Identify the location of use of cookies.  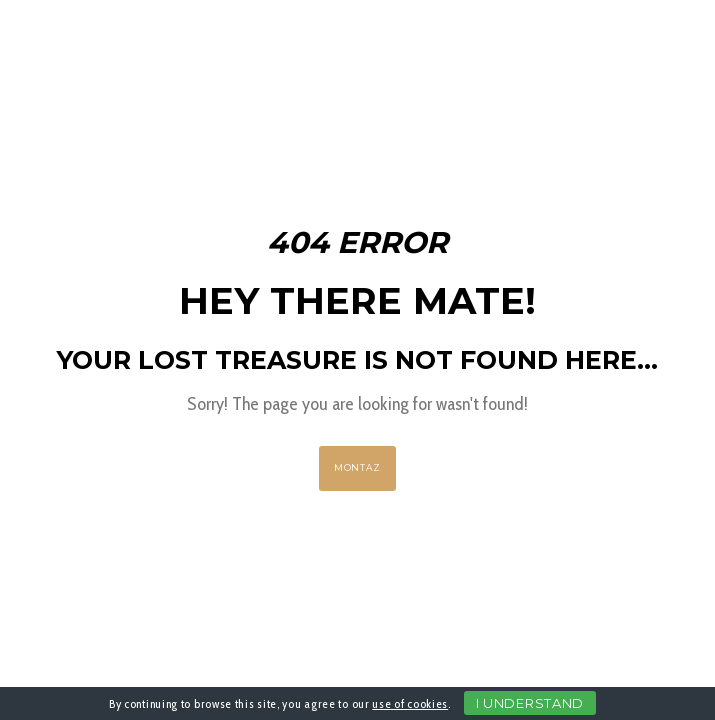
(410, 703).